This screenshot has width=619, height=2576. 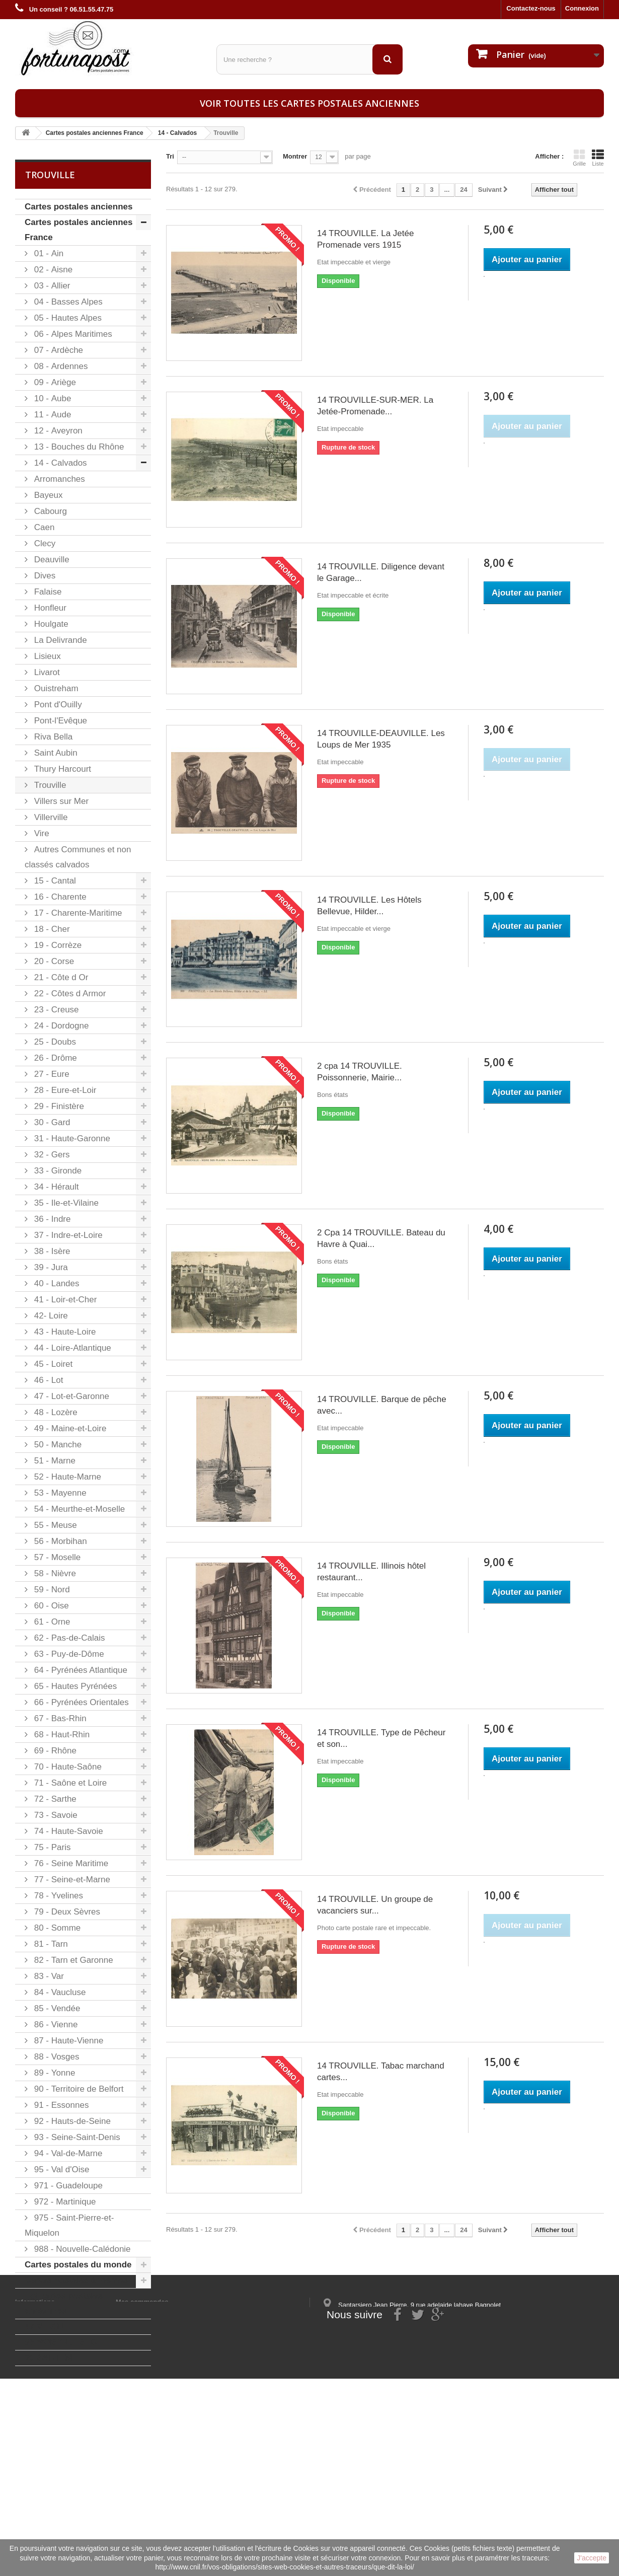 I want to click on Houlgate, so click(x=50, y=624).